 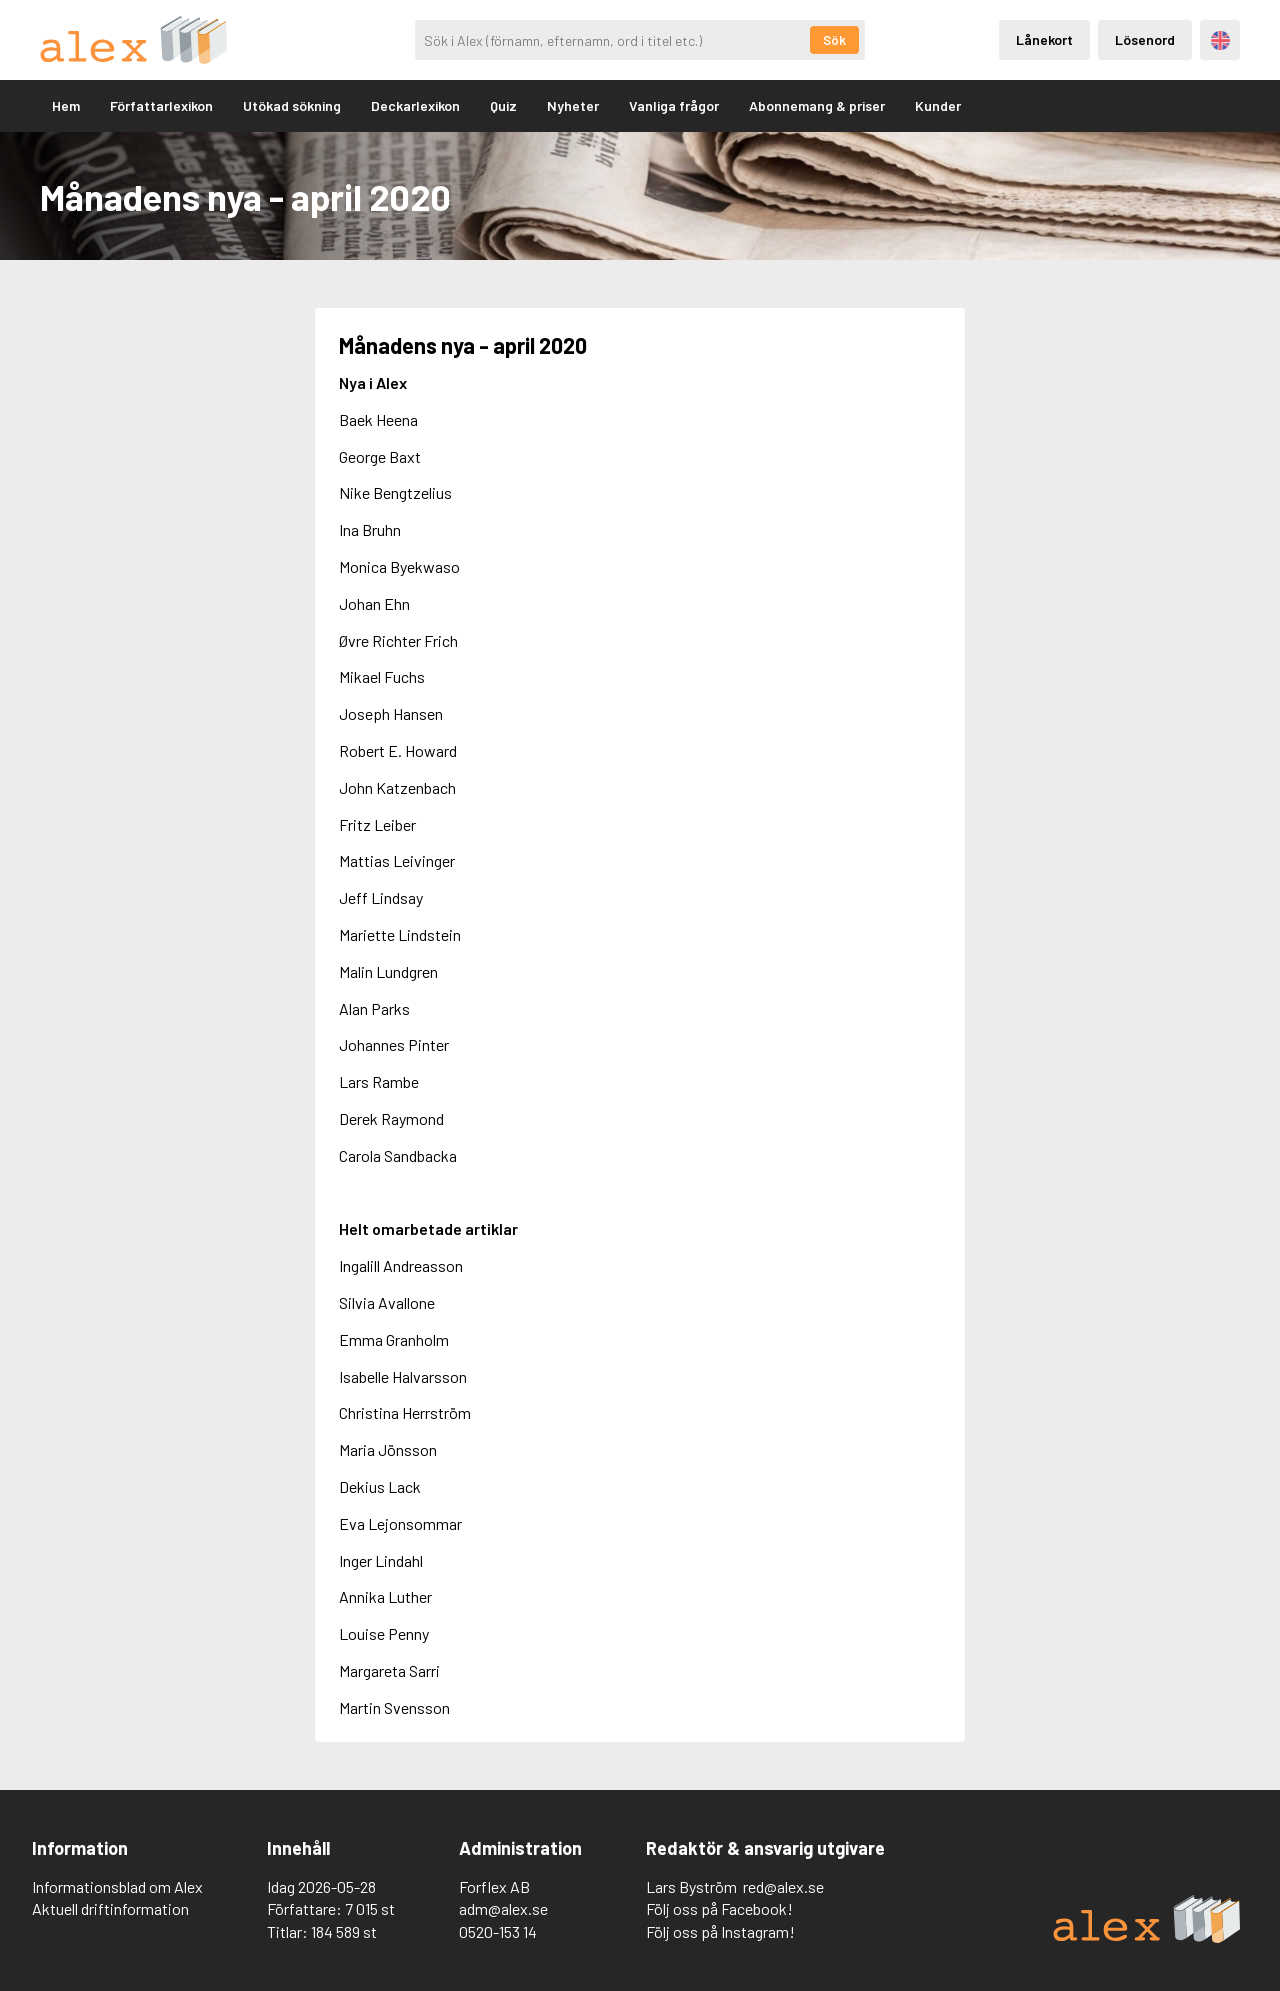 What do you see at coordinates (1220, 40) in the screenshot?
I see `Engelska` at bounding box center [1220, 40].